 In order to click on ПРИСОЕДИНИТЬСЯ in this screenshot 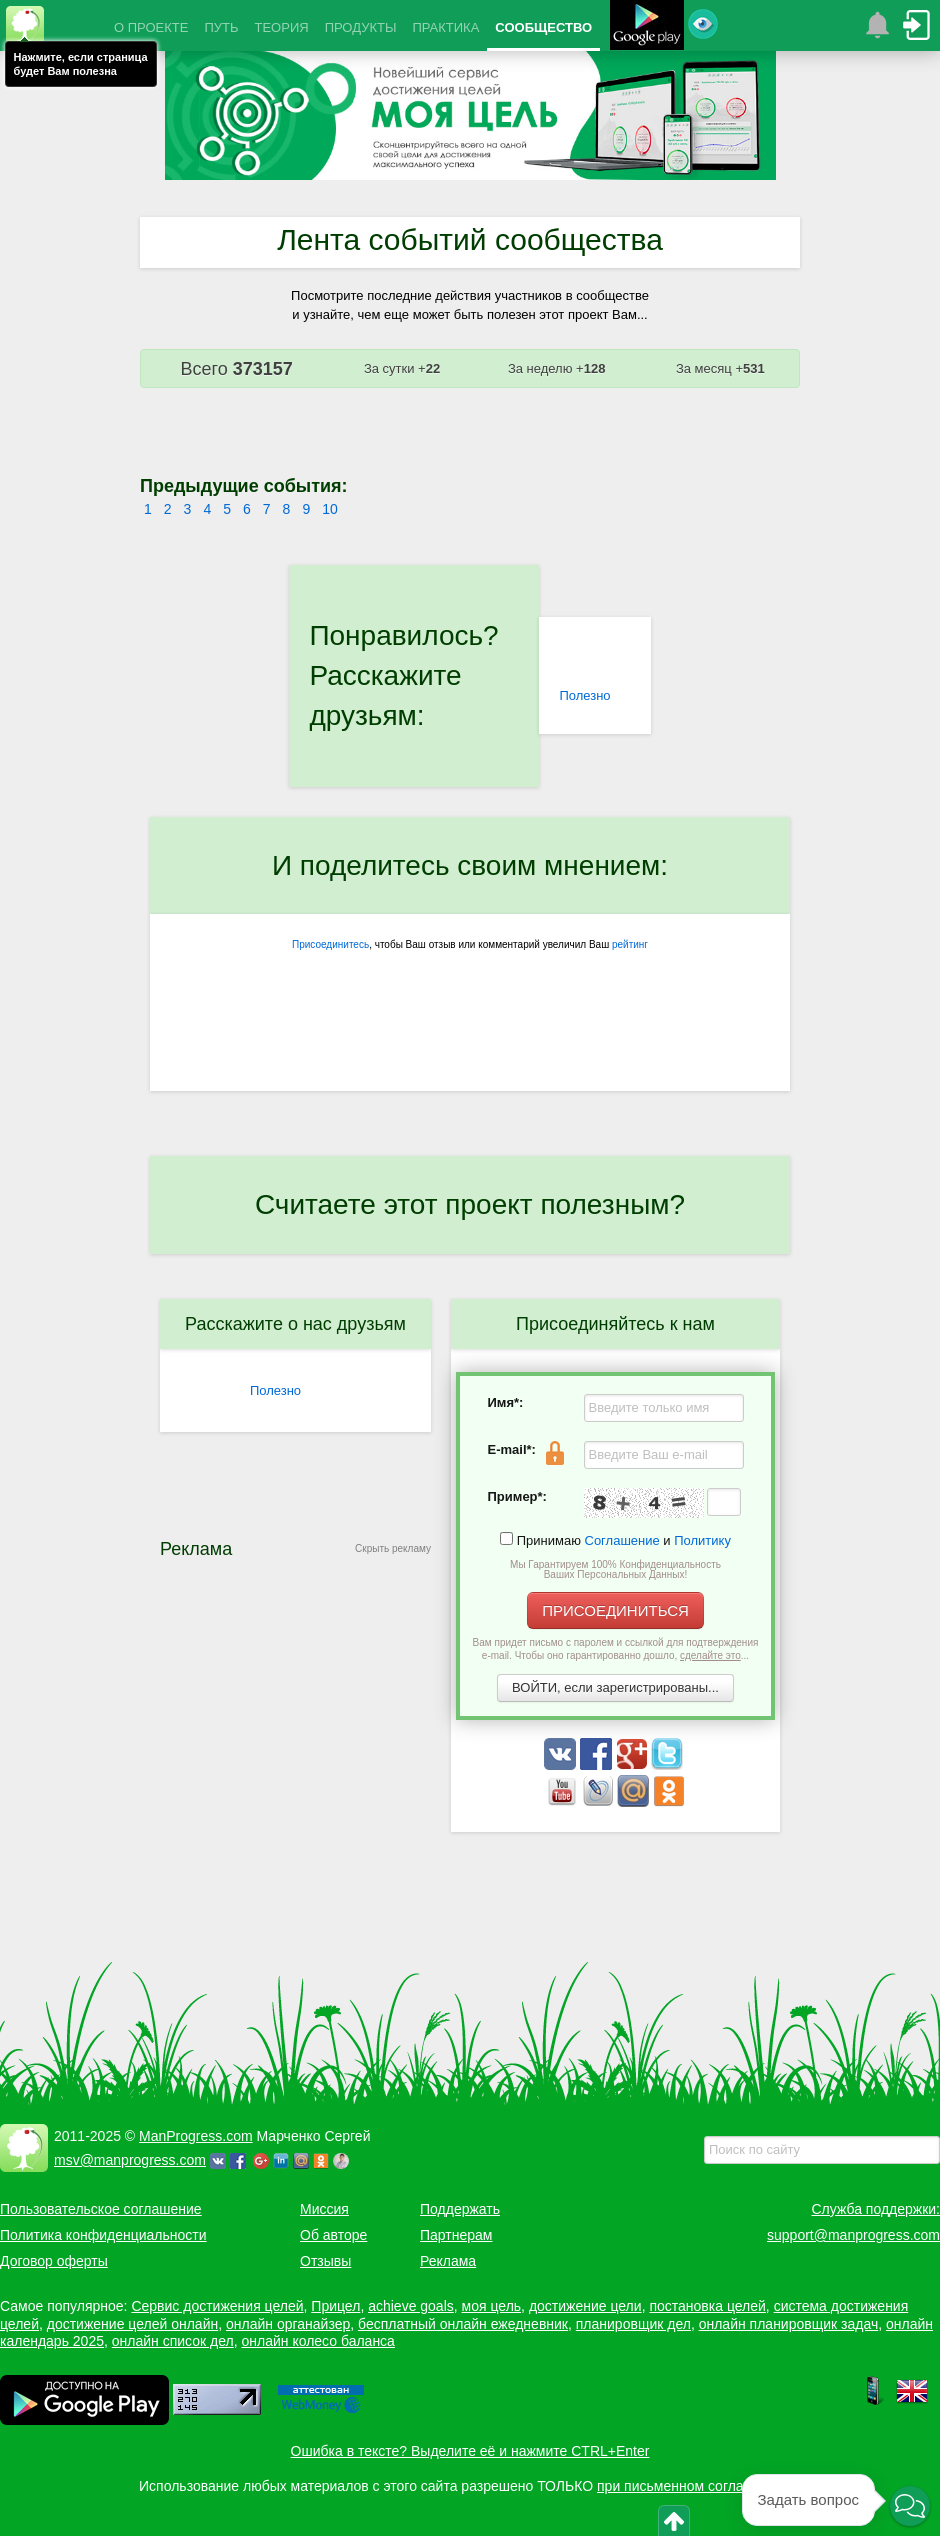, I will do `click(615, 1610)`.